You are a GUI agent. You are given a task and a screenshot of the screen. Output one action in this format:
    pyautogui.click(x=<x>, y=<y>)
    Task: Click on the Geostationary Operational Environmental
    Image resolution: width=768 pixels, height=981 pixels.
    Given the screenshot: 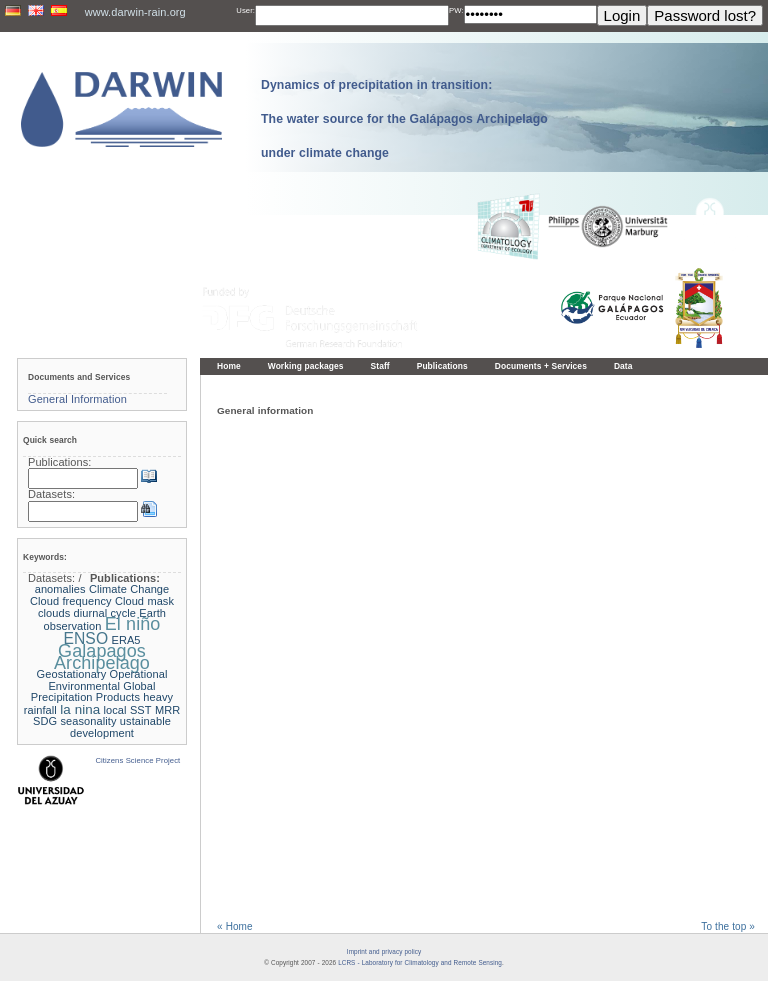 What is the action you would take?
    pyautogui.click(x=102, y=680)
    